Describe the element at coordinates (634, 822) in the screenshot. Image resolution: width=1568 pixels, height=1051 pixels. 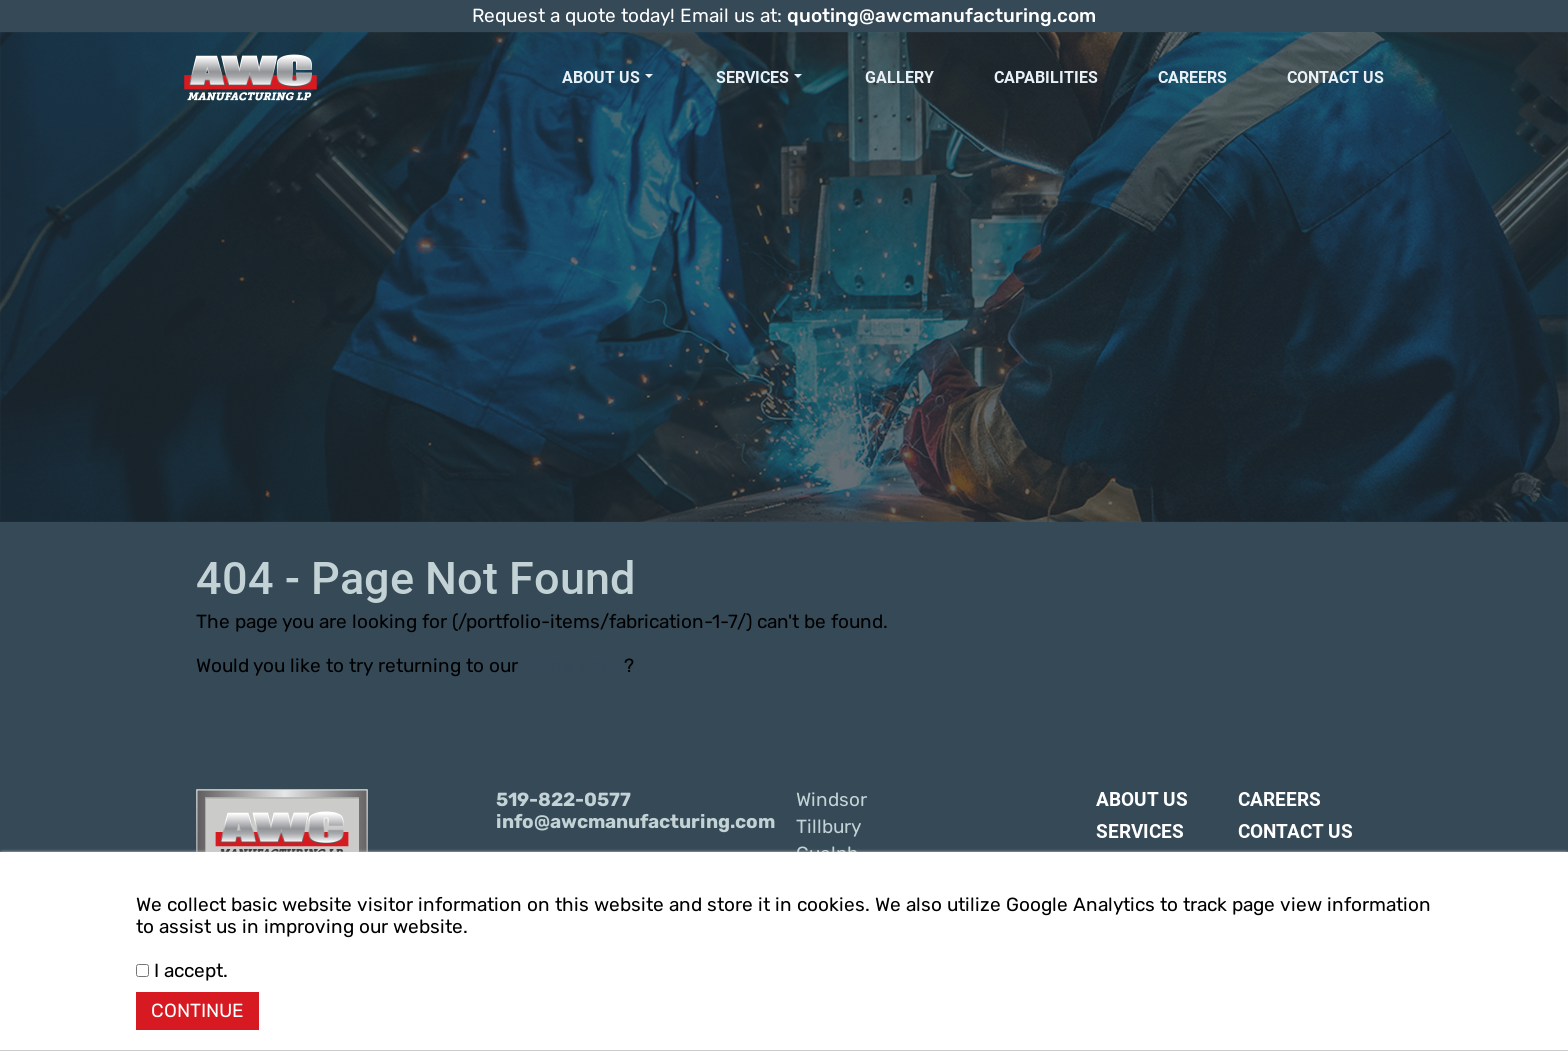
I see `info@awcmanufacturing.com` at that location.